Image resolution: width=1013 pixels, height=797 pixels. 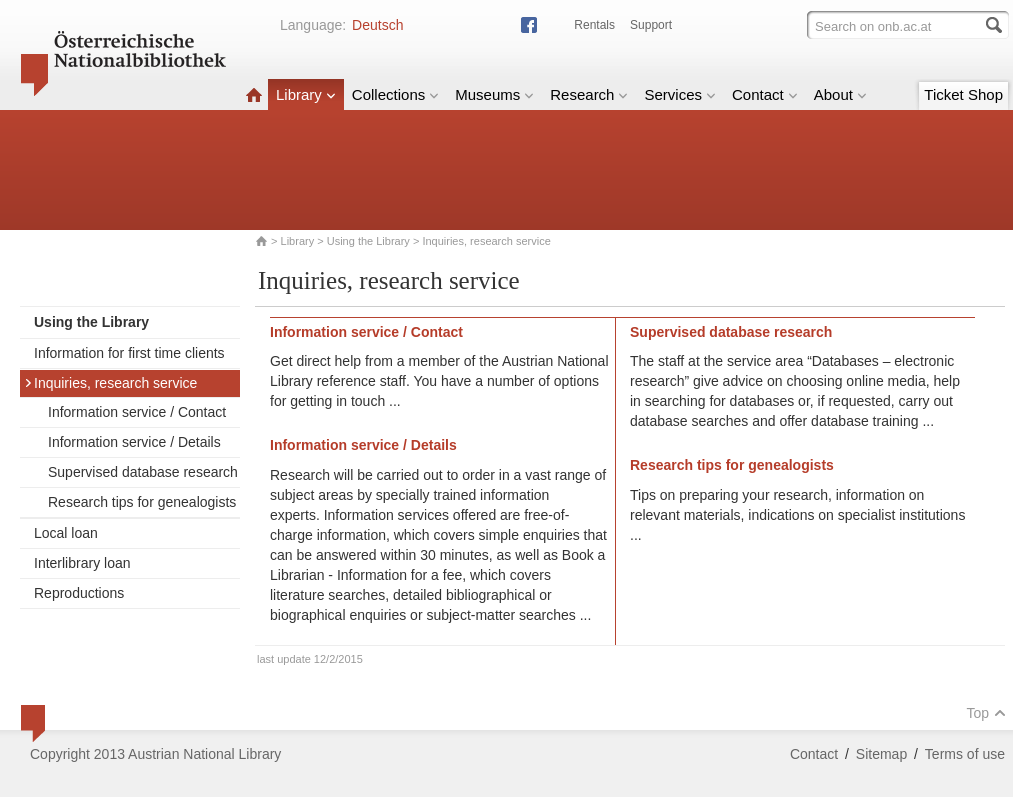 What do you see at coordinates (765, 94) in the screenshot?
I see `Contact` at bounding box center [765, 94].